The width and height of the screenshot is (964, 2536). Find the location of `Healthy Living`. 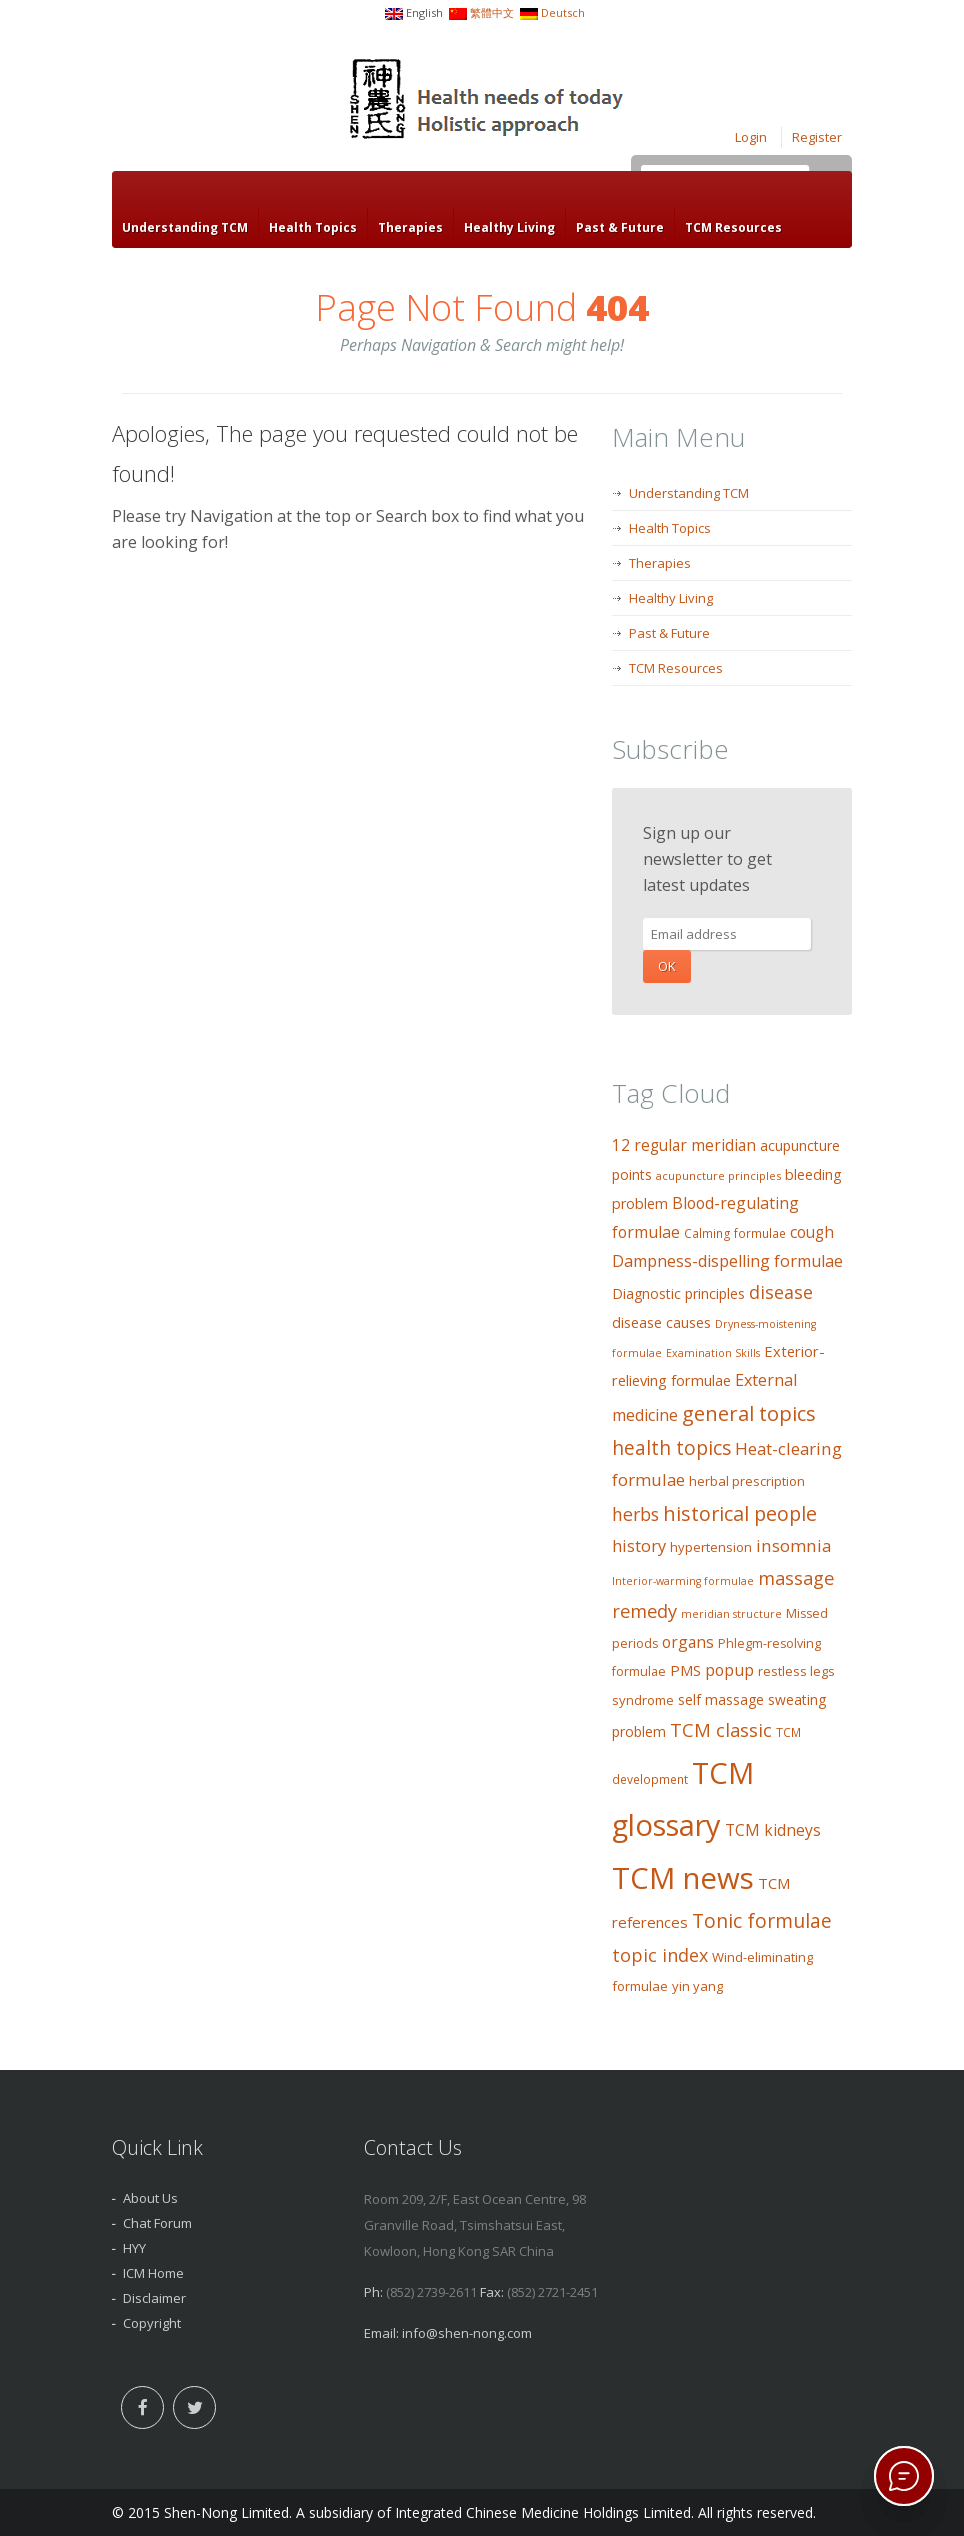

Healthy Living is located at coordinates (509, 227).